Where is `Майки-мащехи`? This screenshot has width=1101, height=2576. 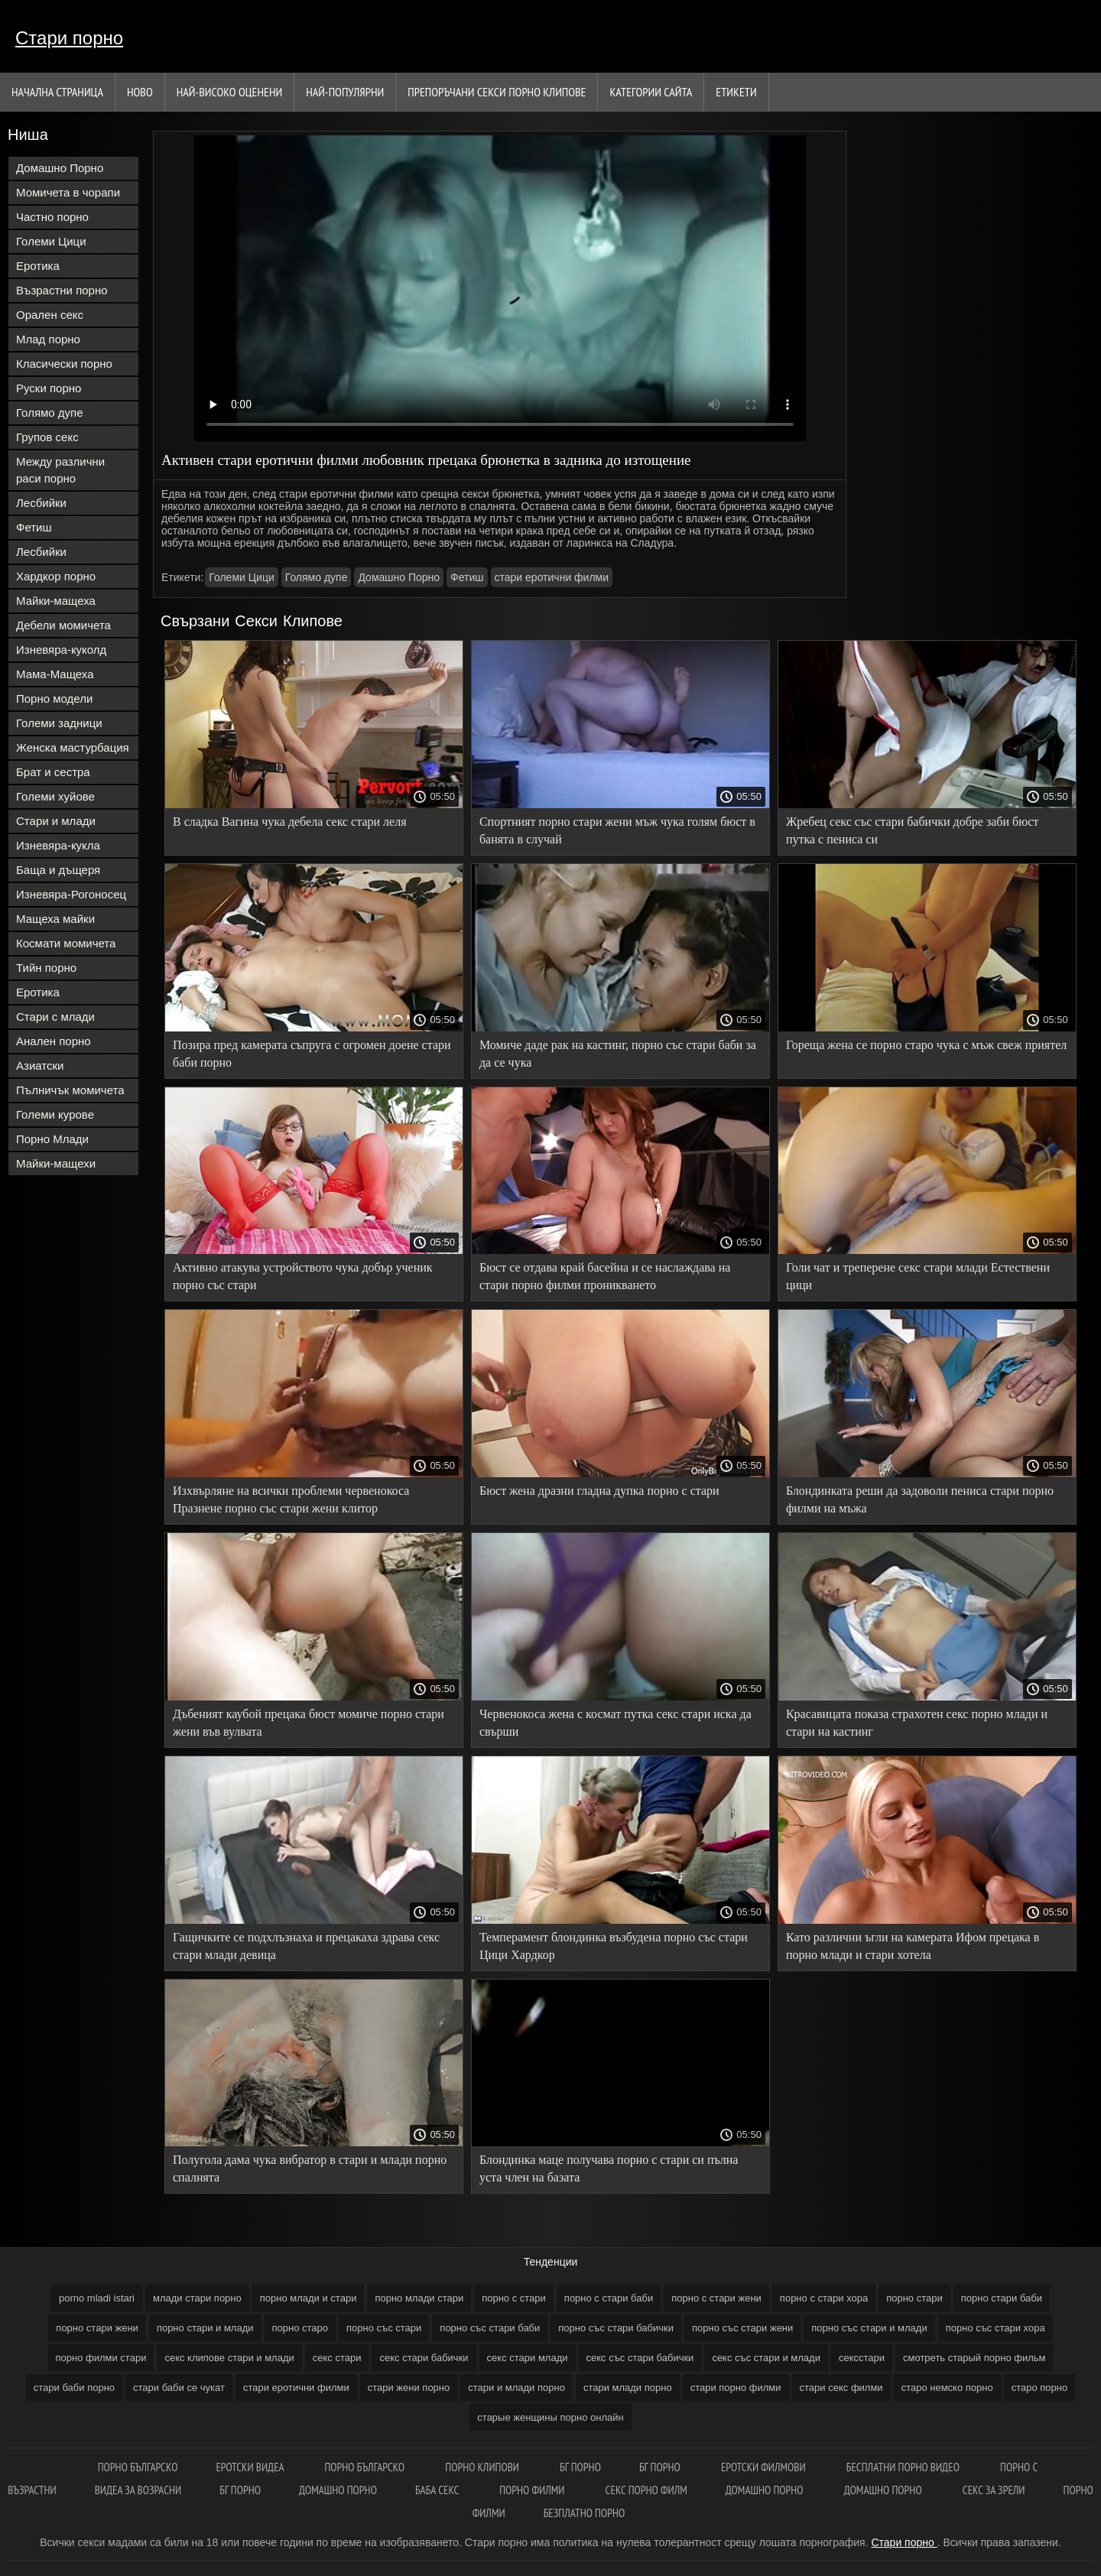
Майки-мащехи is located at coordinates (56, 1163).